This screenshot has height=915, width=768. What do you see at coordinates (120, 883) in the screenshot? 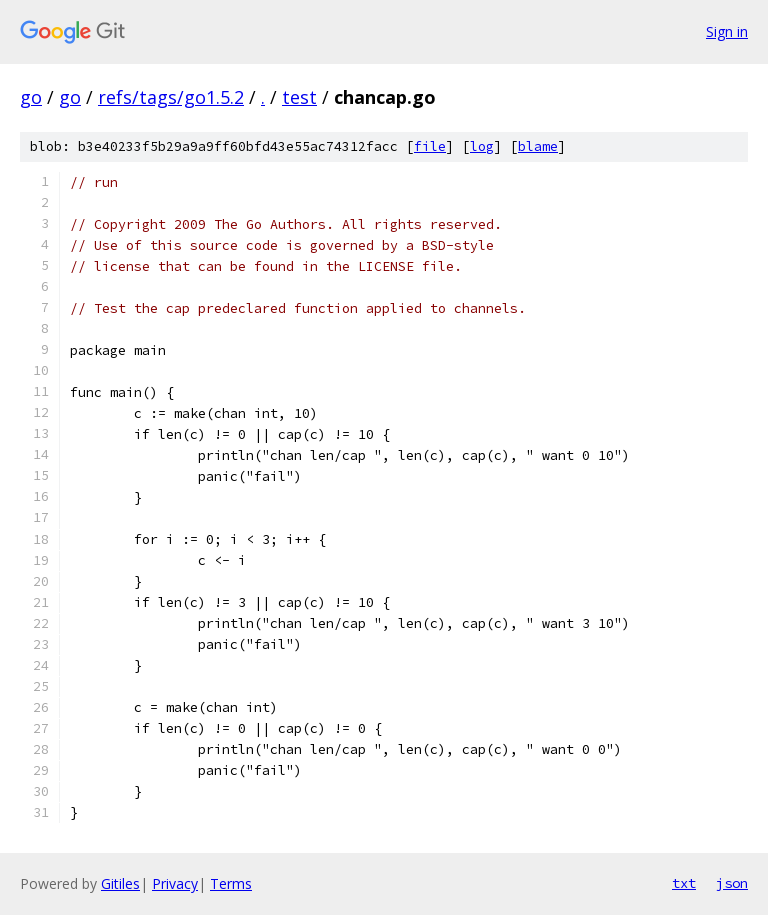
I see `Gitiles` at bounding box center [120, 883].